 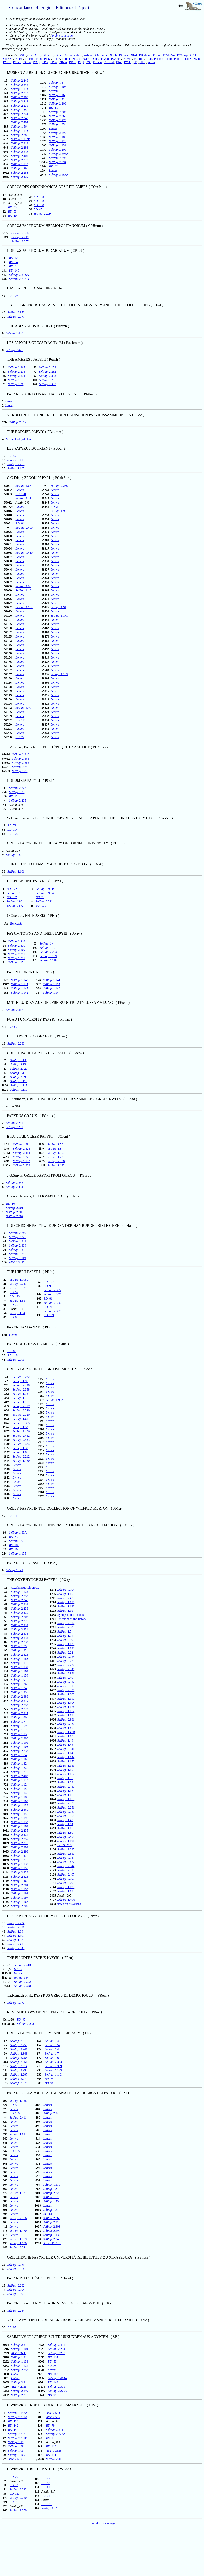 I want to click on _1.16, so click(x=57, y=95).